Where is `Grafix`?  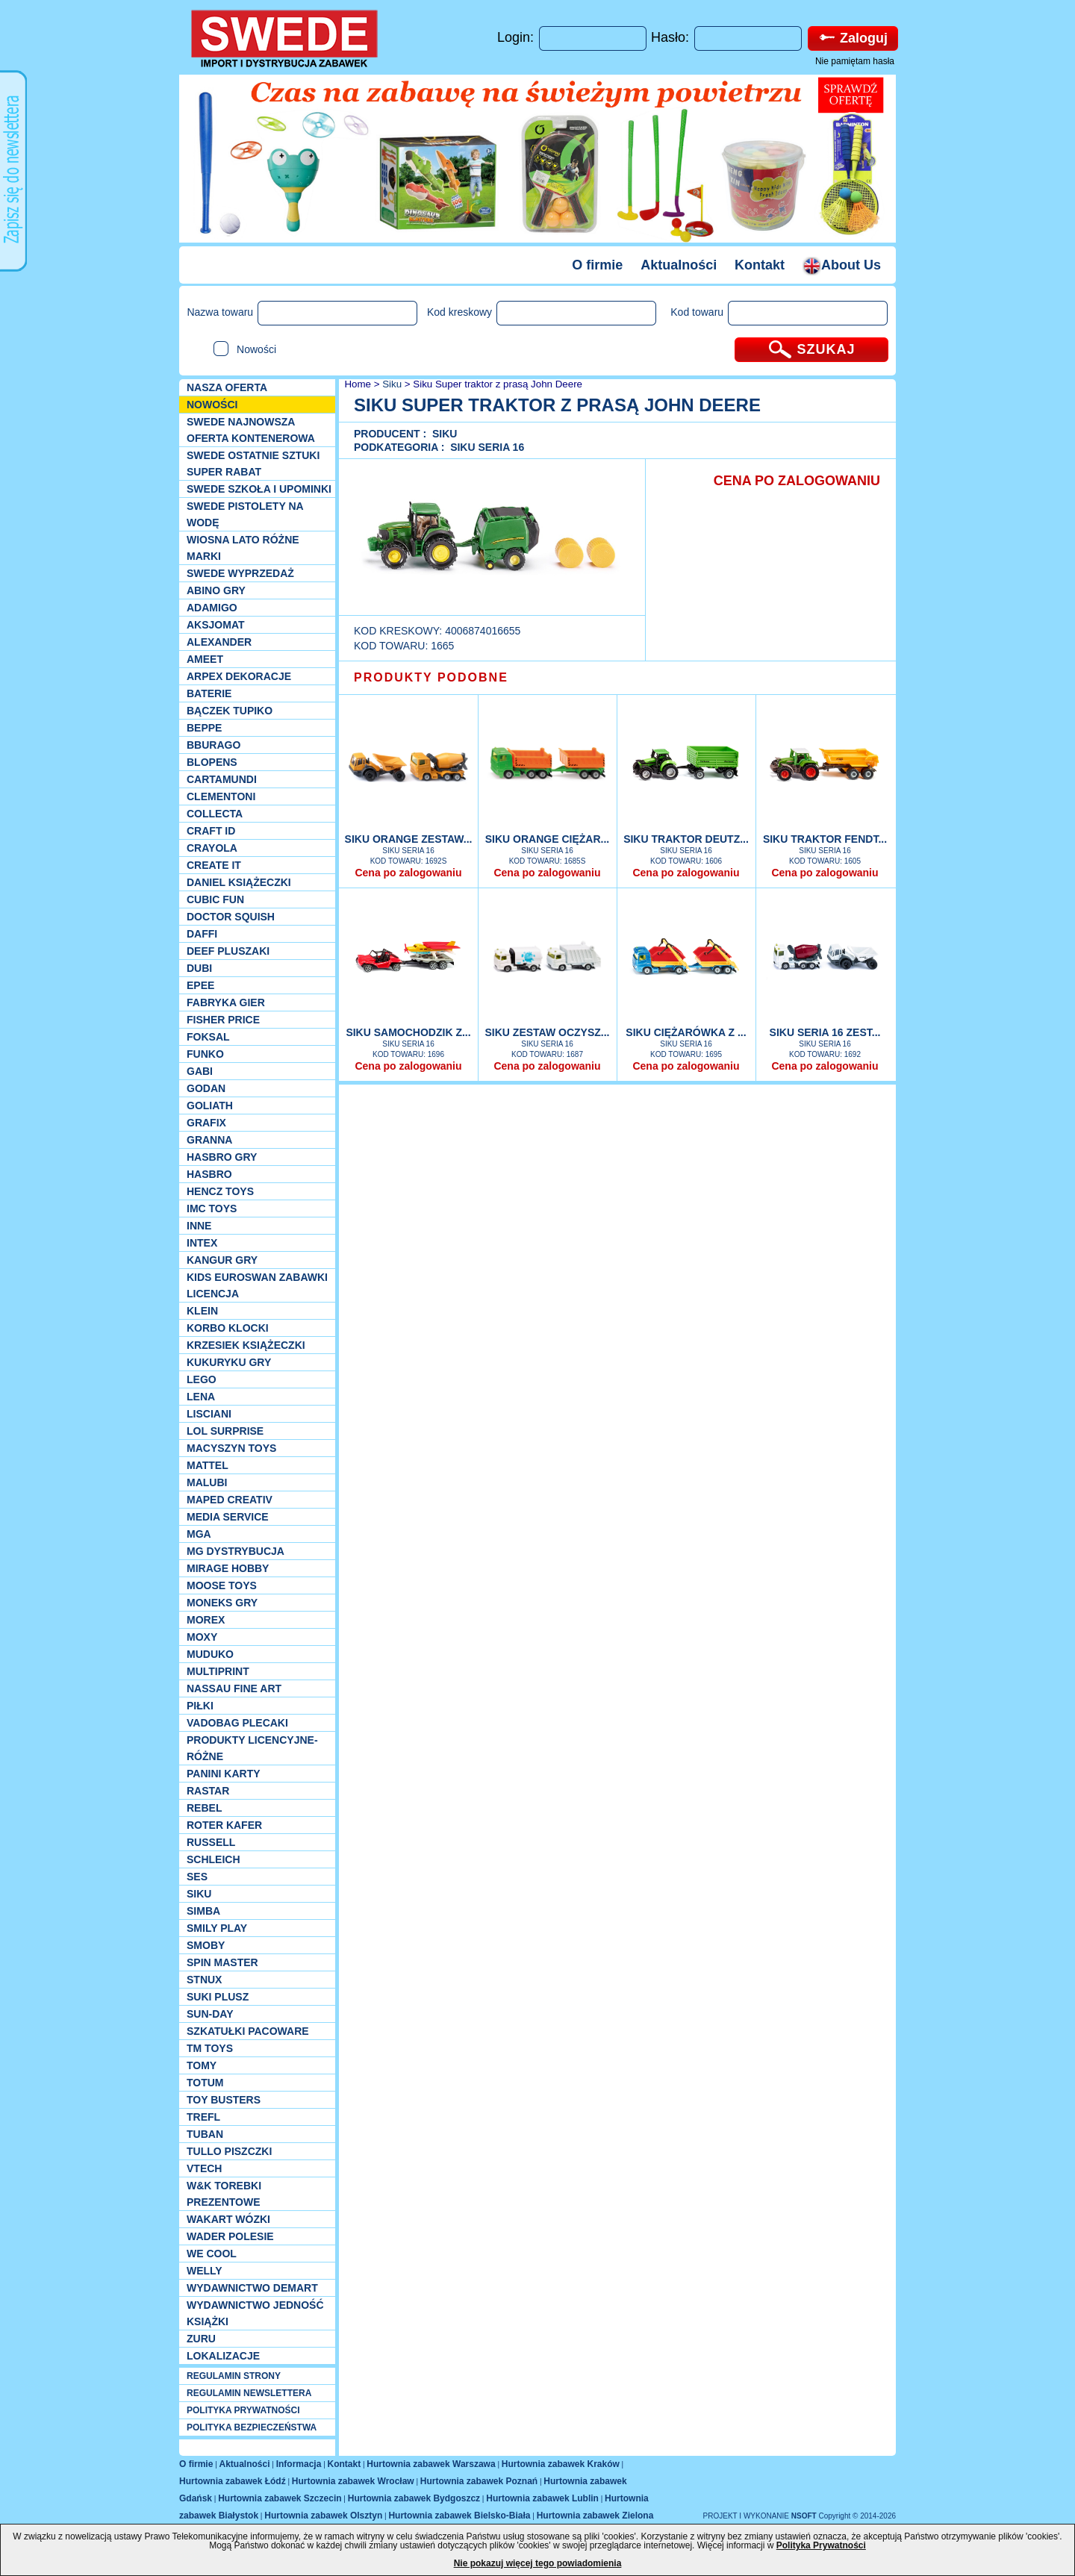
Grafix is located at coordinates (206, 1123).